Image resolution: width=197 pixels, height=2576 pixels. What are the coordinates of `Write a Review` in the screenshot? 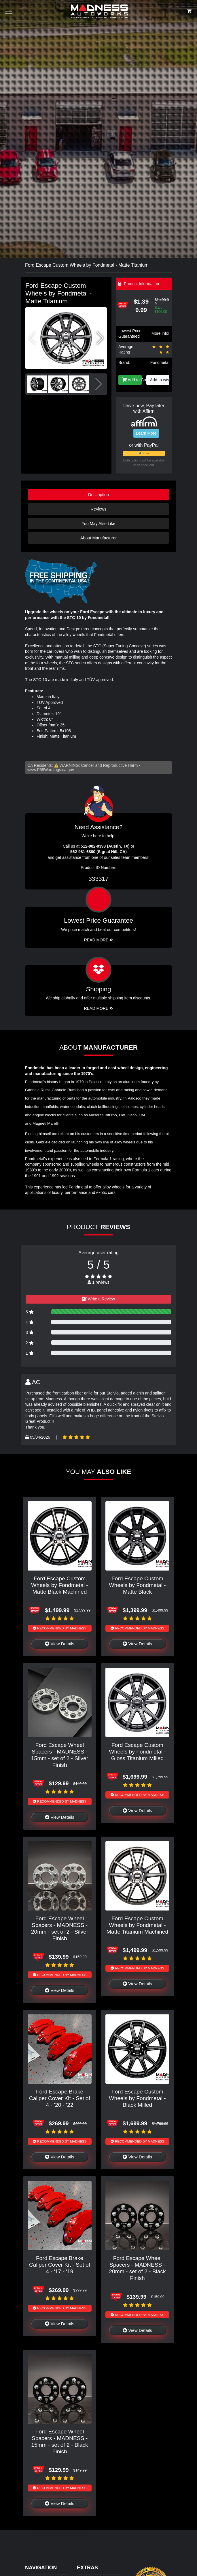 It's located at (98, 1299).